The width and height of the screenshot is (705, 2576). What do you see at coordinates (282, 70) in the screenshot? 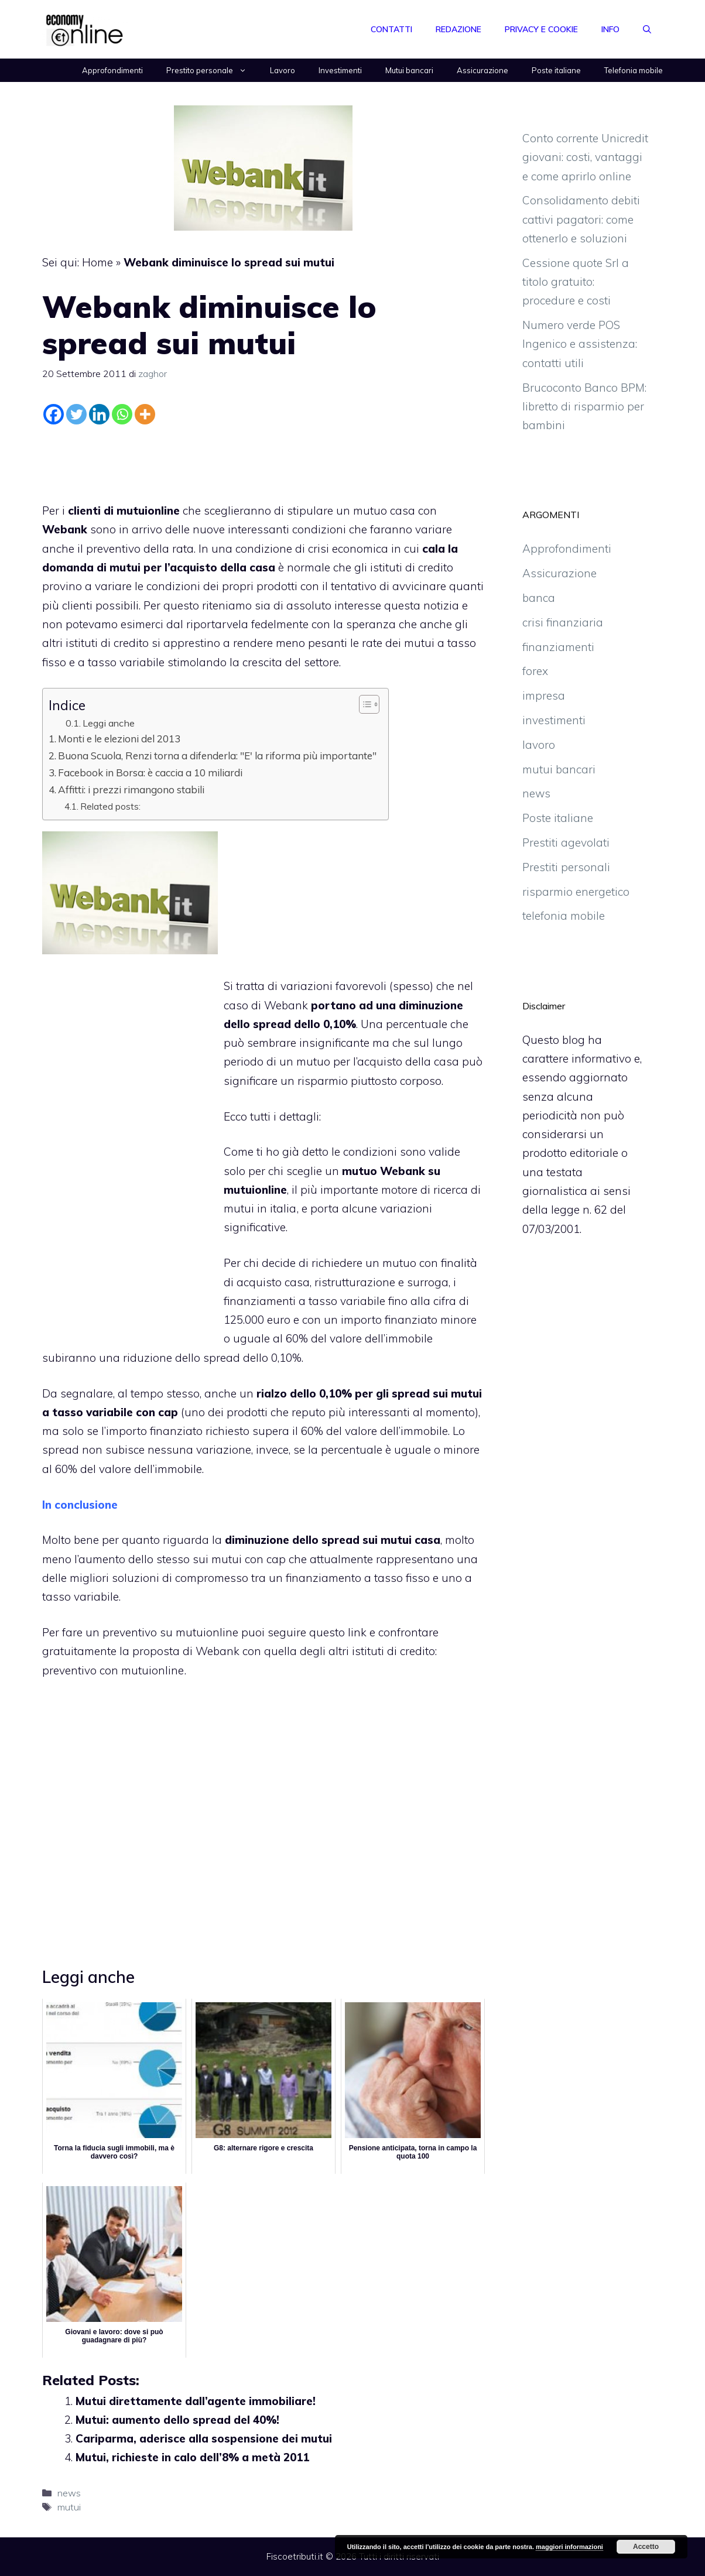
I see `Lavoro` at bounding box center [282, 70].